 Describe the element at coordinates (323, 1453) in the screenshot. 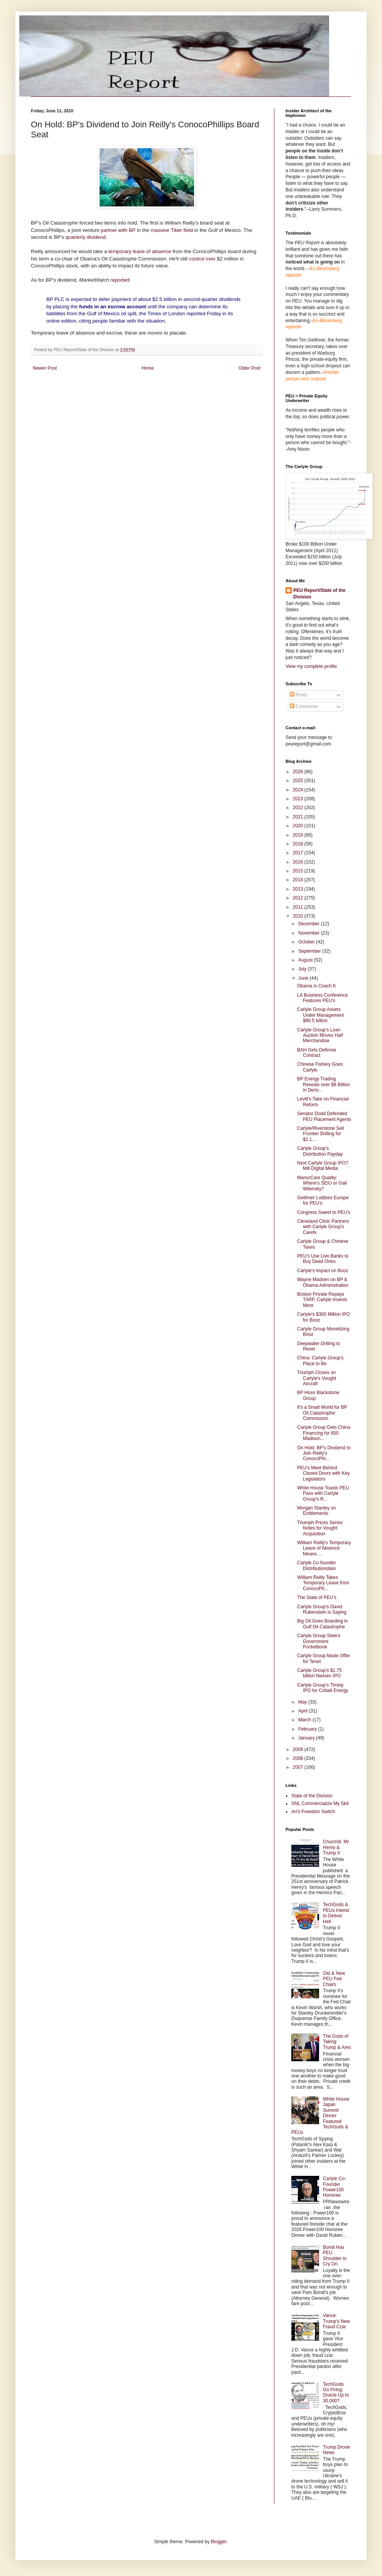

I see `On Hold: BP's Dividend to Join Reilly's ConocoPhi...` at that location.